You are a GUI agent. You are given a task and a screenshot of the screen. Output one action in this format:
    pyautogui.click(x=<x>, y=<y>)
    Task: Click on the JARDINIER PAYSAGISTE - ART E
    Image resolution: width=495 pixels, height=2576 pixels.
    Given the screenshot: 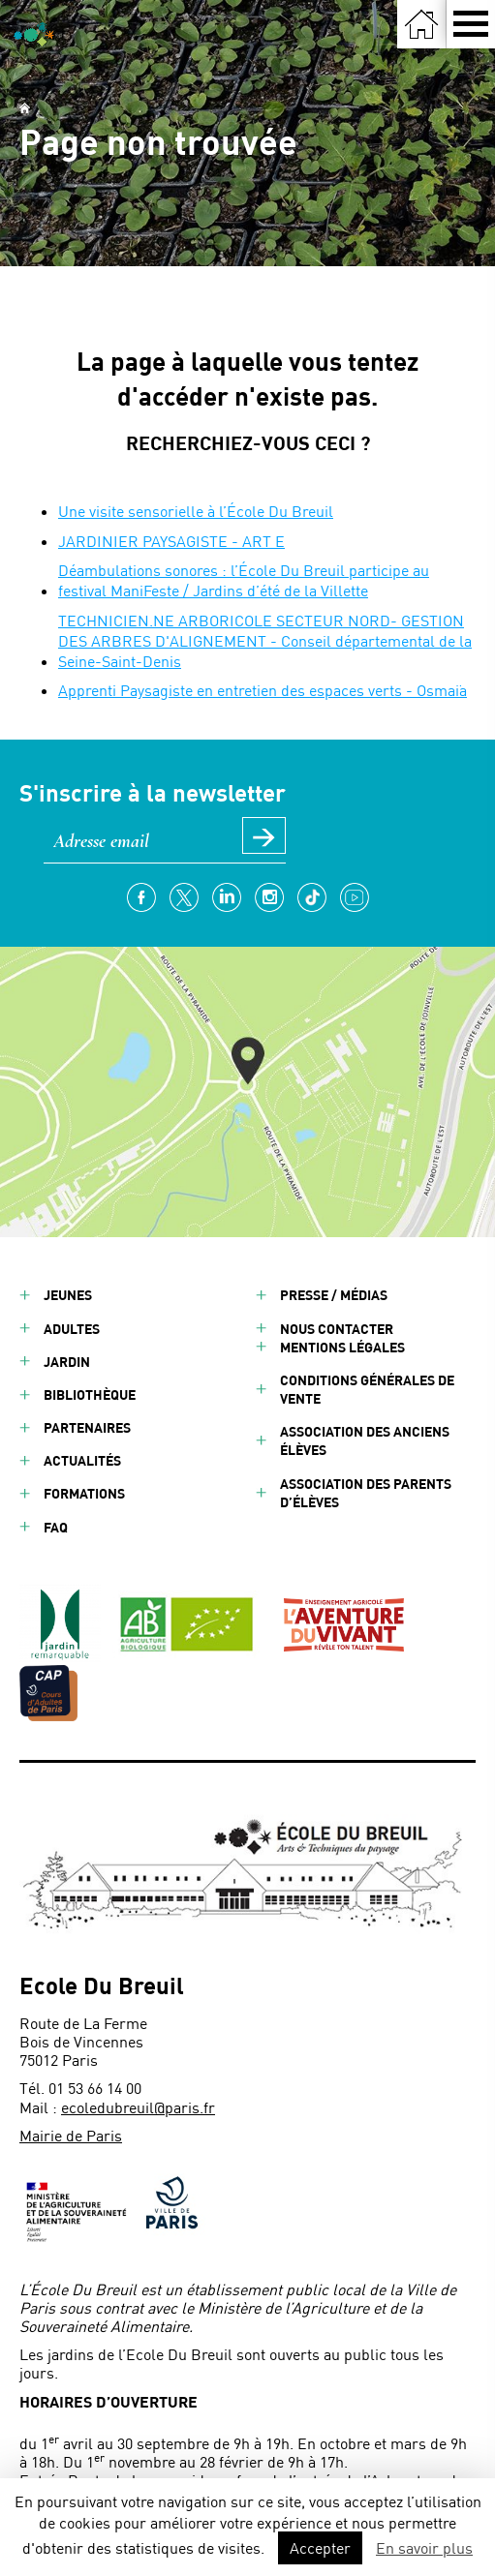 What is the action you would take?
    pyautogui.click(x=171, y=540)
    